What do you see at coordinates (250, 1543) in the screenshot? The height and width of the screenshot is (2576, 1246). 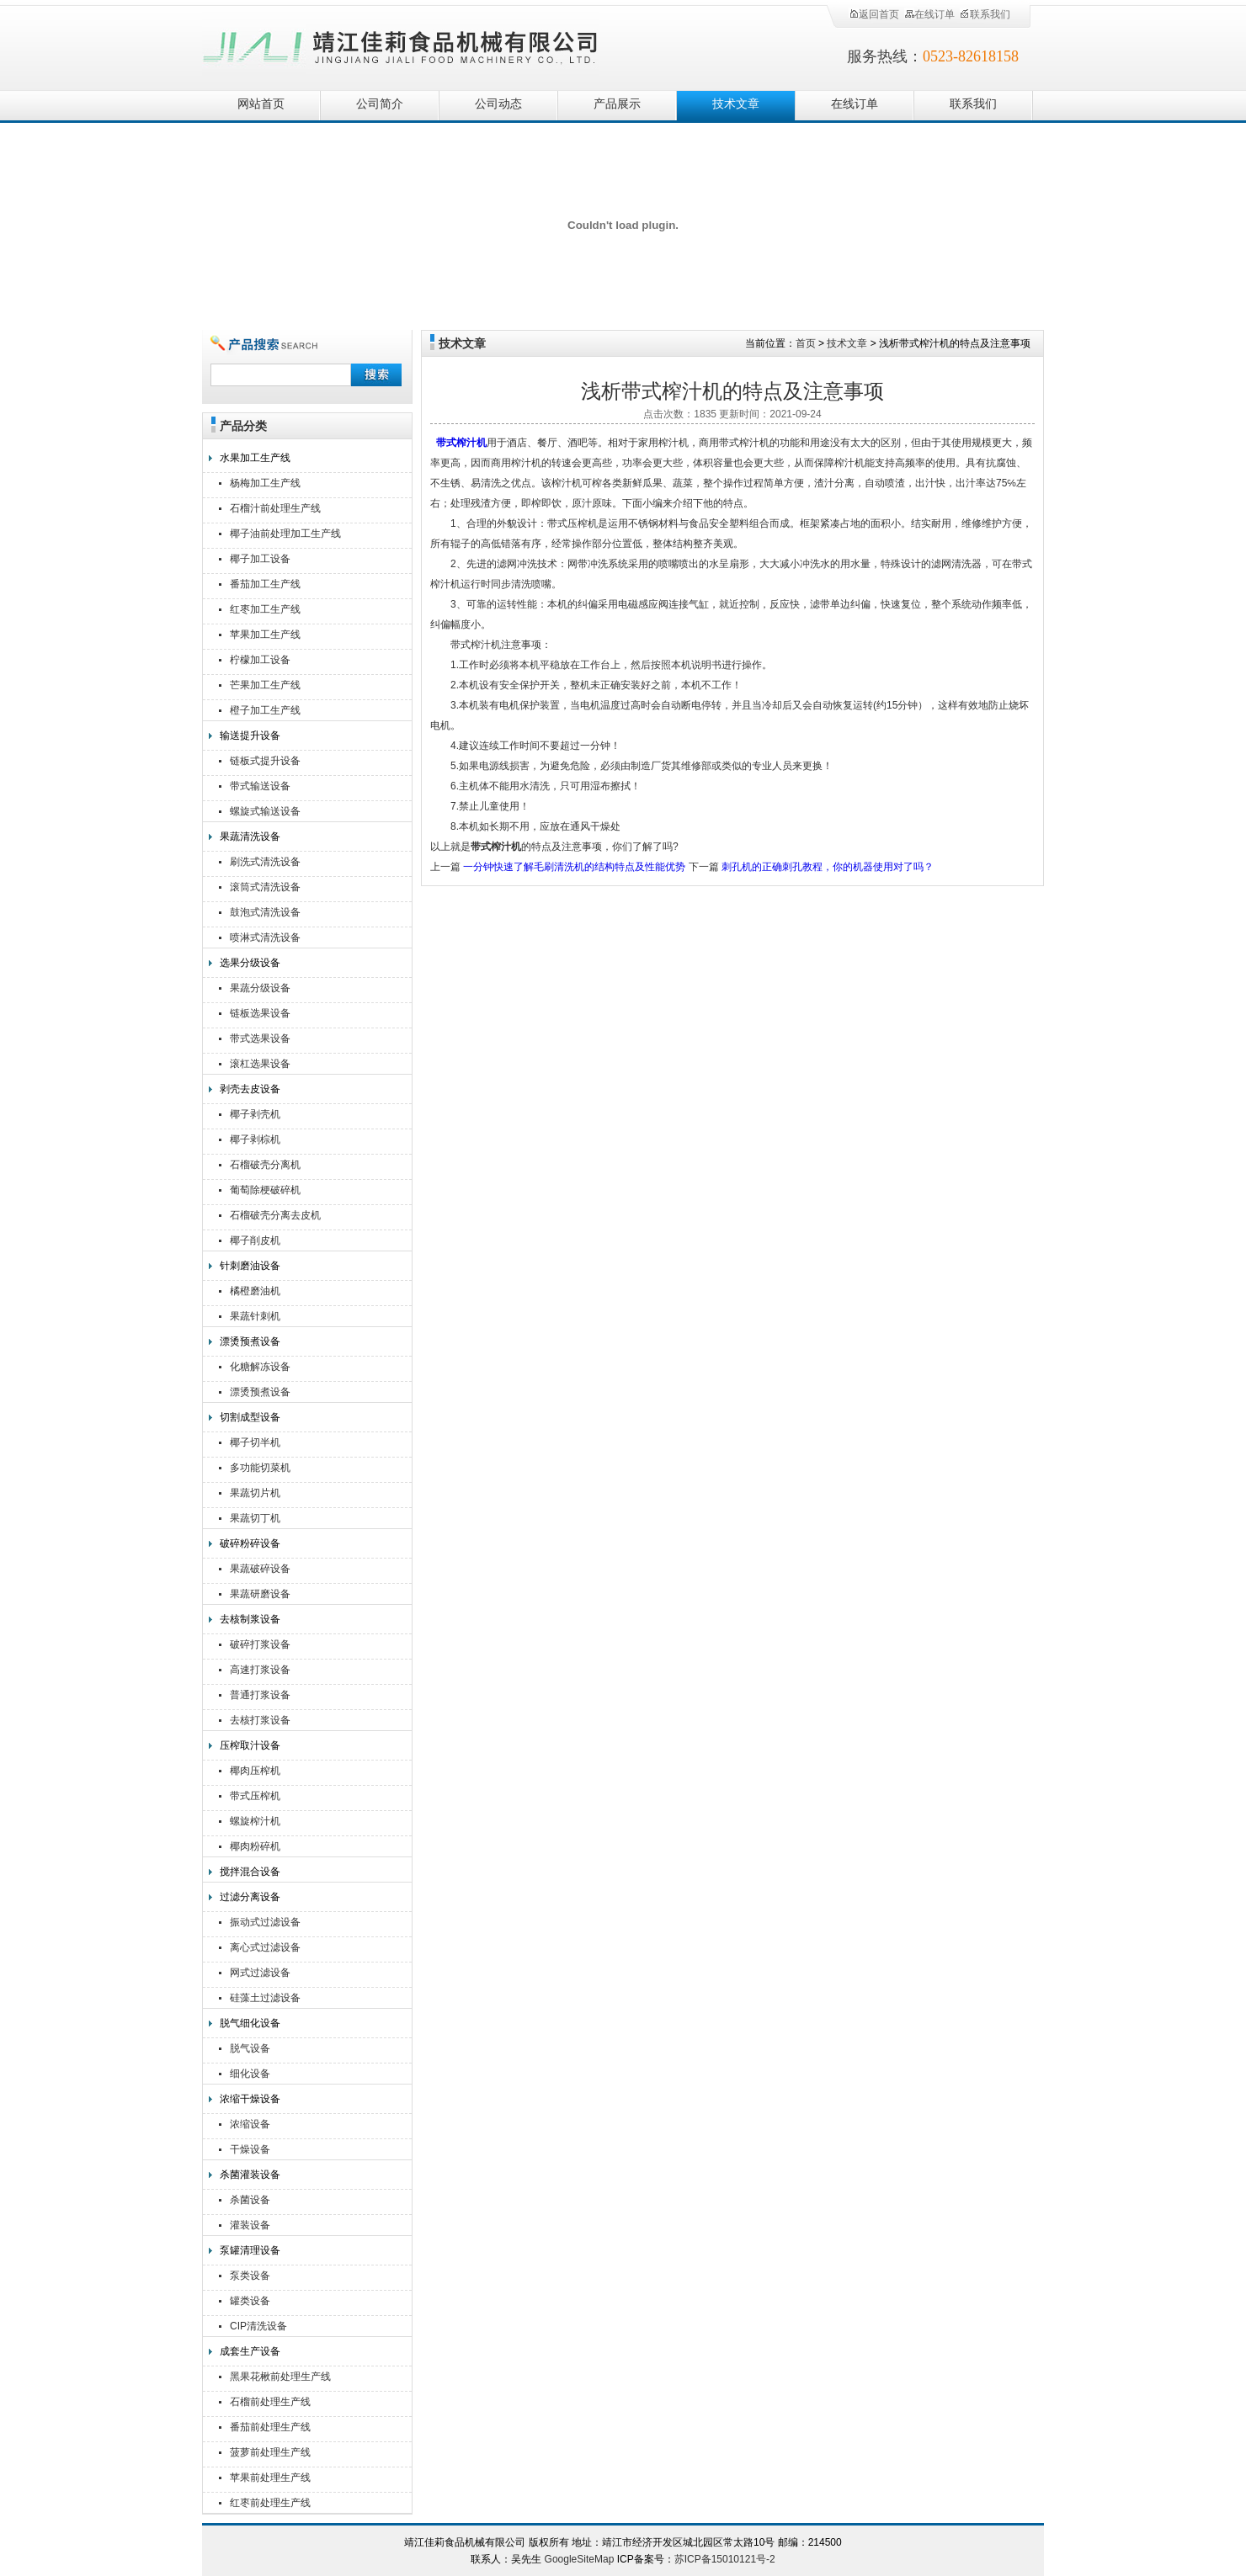 I see `破碎粉碎设备` at bounding box center [250, 1543].